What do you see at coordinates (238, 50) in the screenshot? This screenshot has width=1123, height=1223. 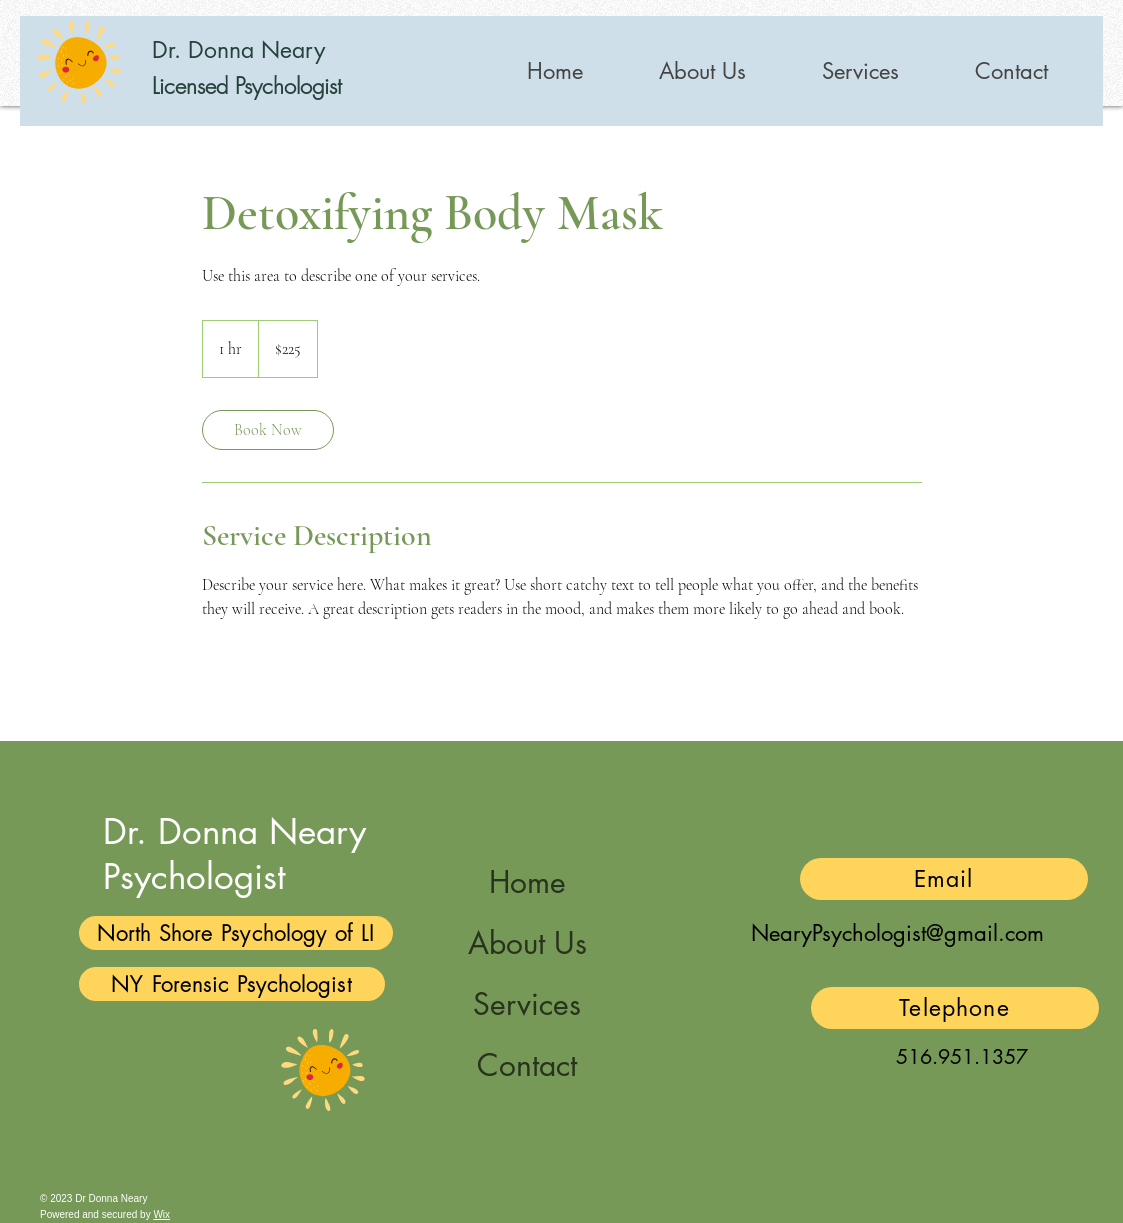 I see `Dr. Donna Neary` at bounding box center [238, 50].